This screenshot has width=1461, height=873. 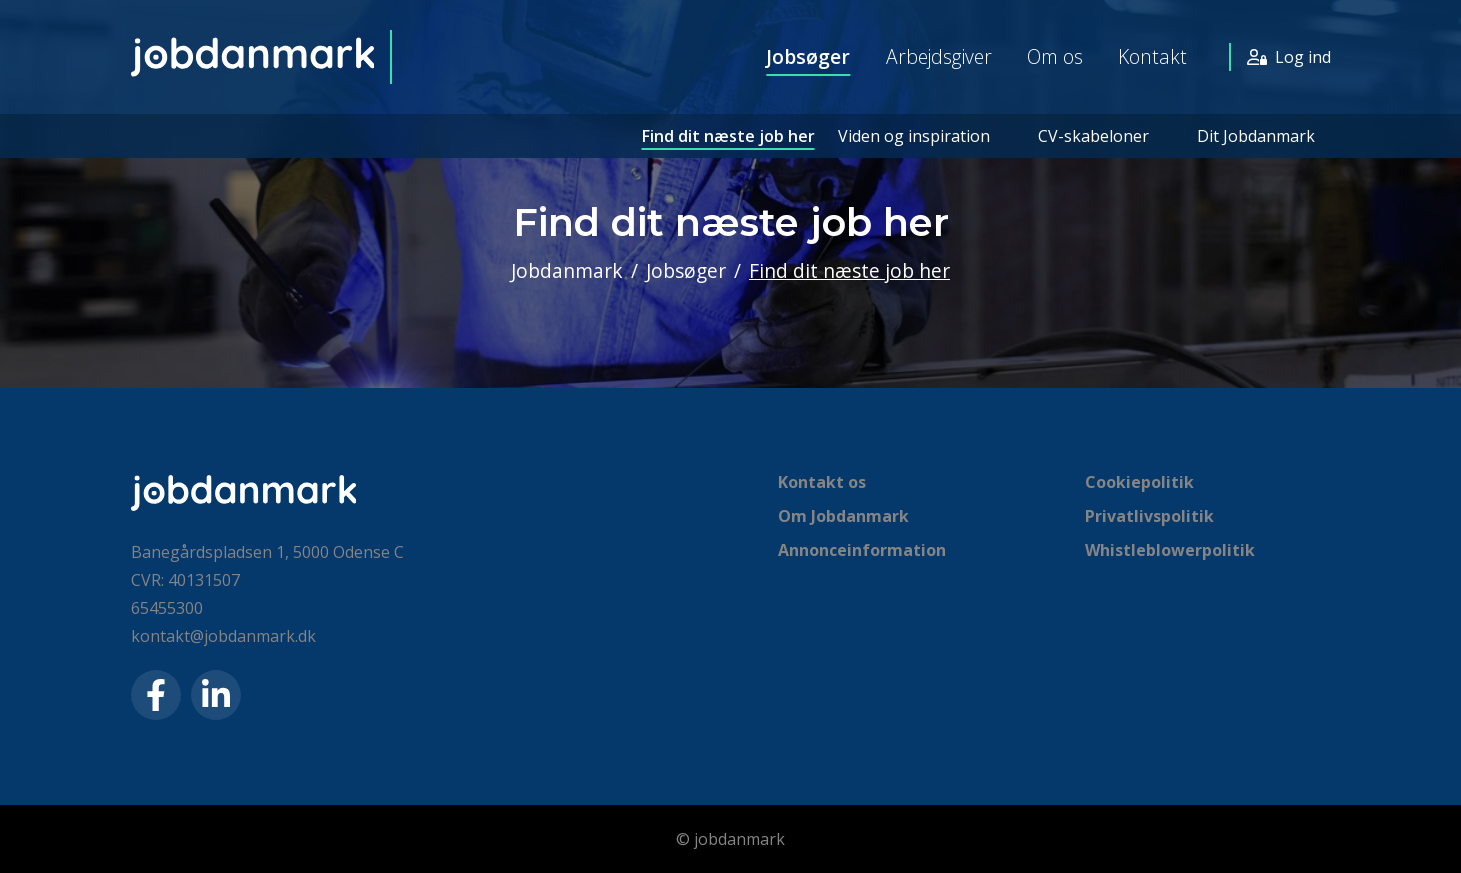 What do you see at coordinates (1256, 136) in the screenshot?
I see `Dit Jobdanmark` at bounding box center [1256, 136].